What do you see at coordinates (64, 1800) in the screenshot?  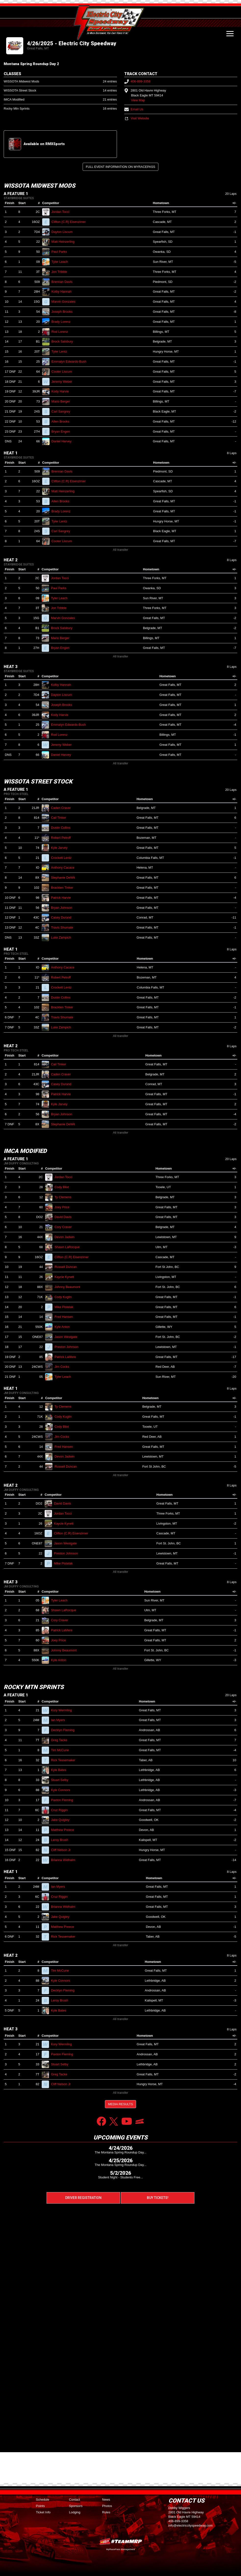 I see `Paxton Fleming` at bounding box center [64, 1800].